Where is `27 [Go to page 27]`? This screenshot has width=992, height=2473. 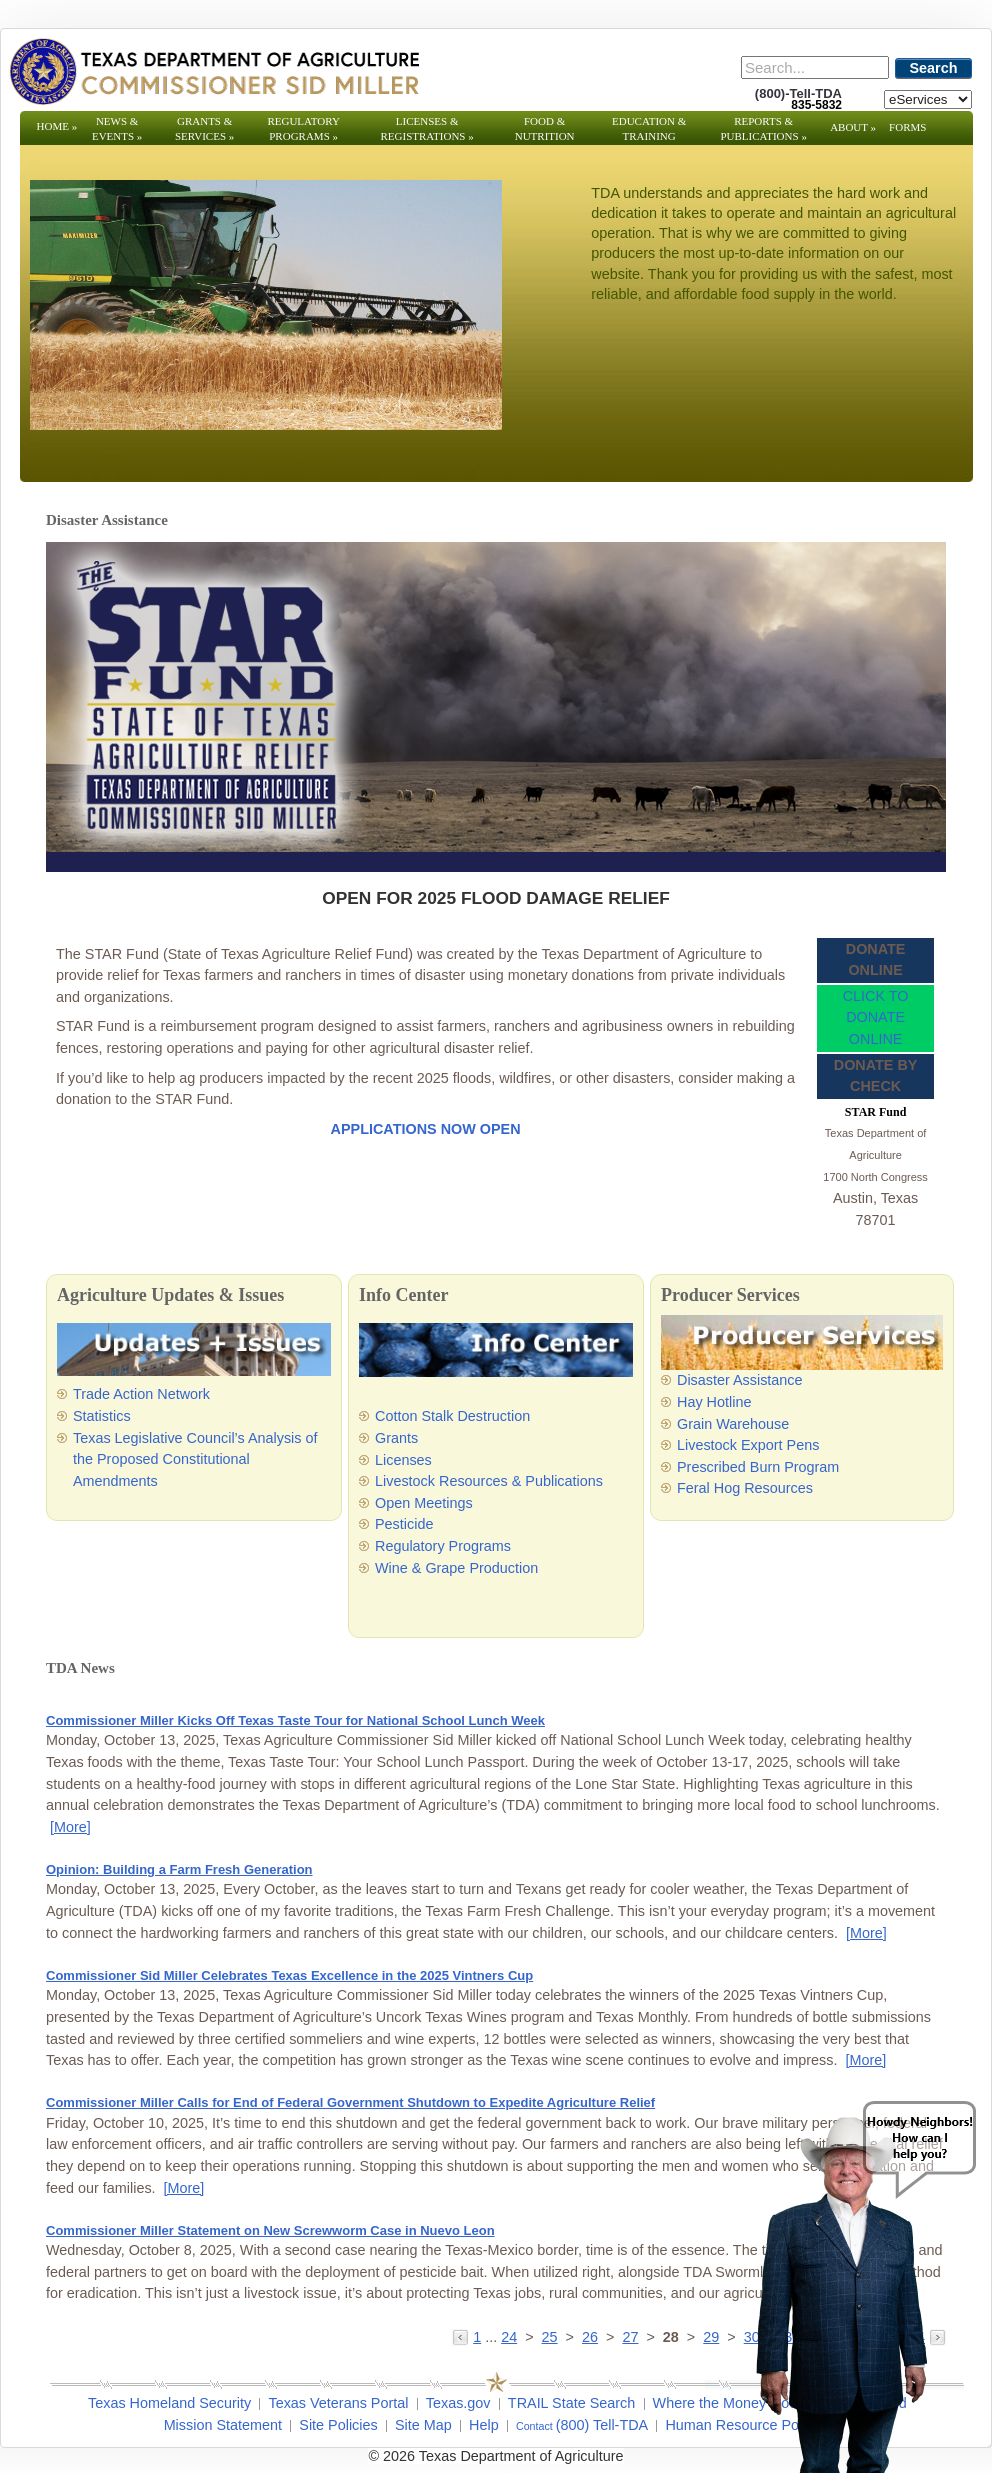
27 [Go to page 27] is located at coordinates (630, 2337).